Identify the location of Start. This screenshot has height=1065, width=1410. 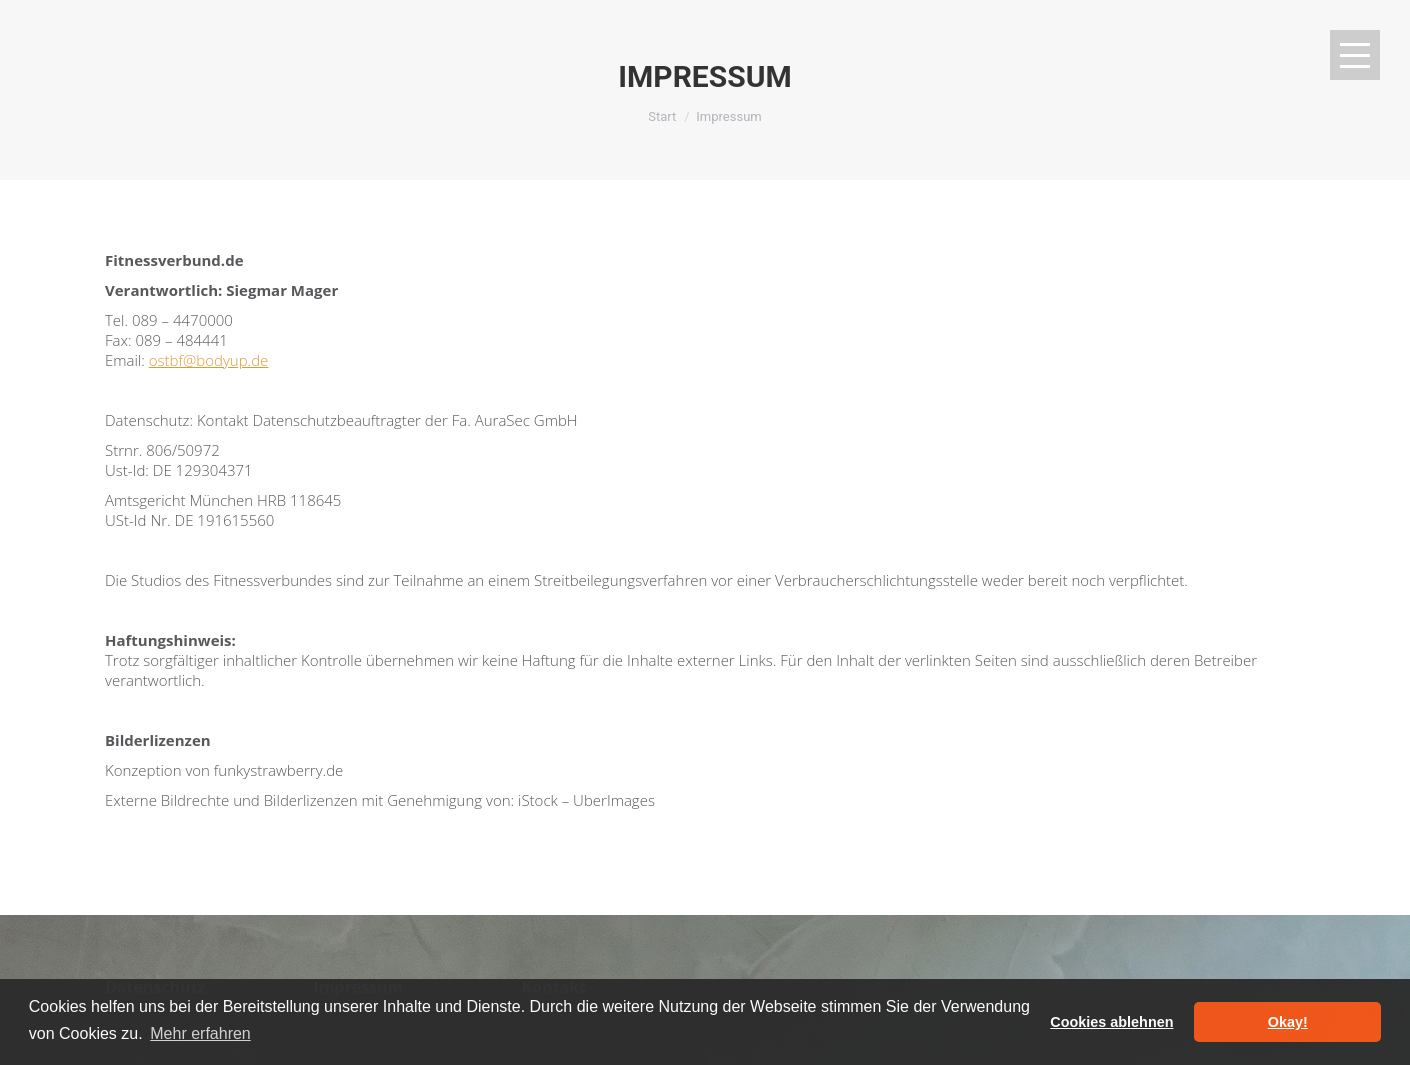
(662, 116).